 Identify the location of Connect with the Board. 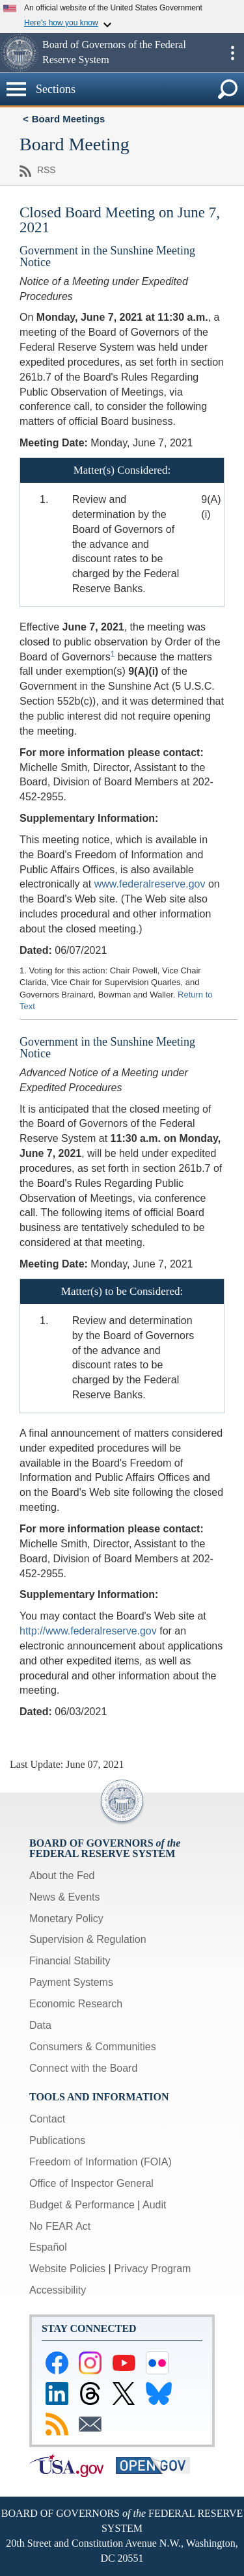
(83, 2068).